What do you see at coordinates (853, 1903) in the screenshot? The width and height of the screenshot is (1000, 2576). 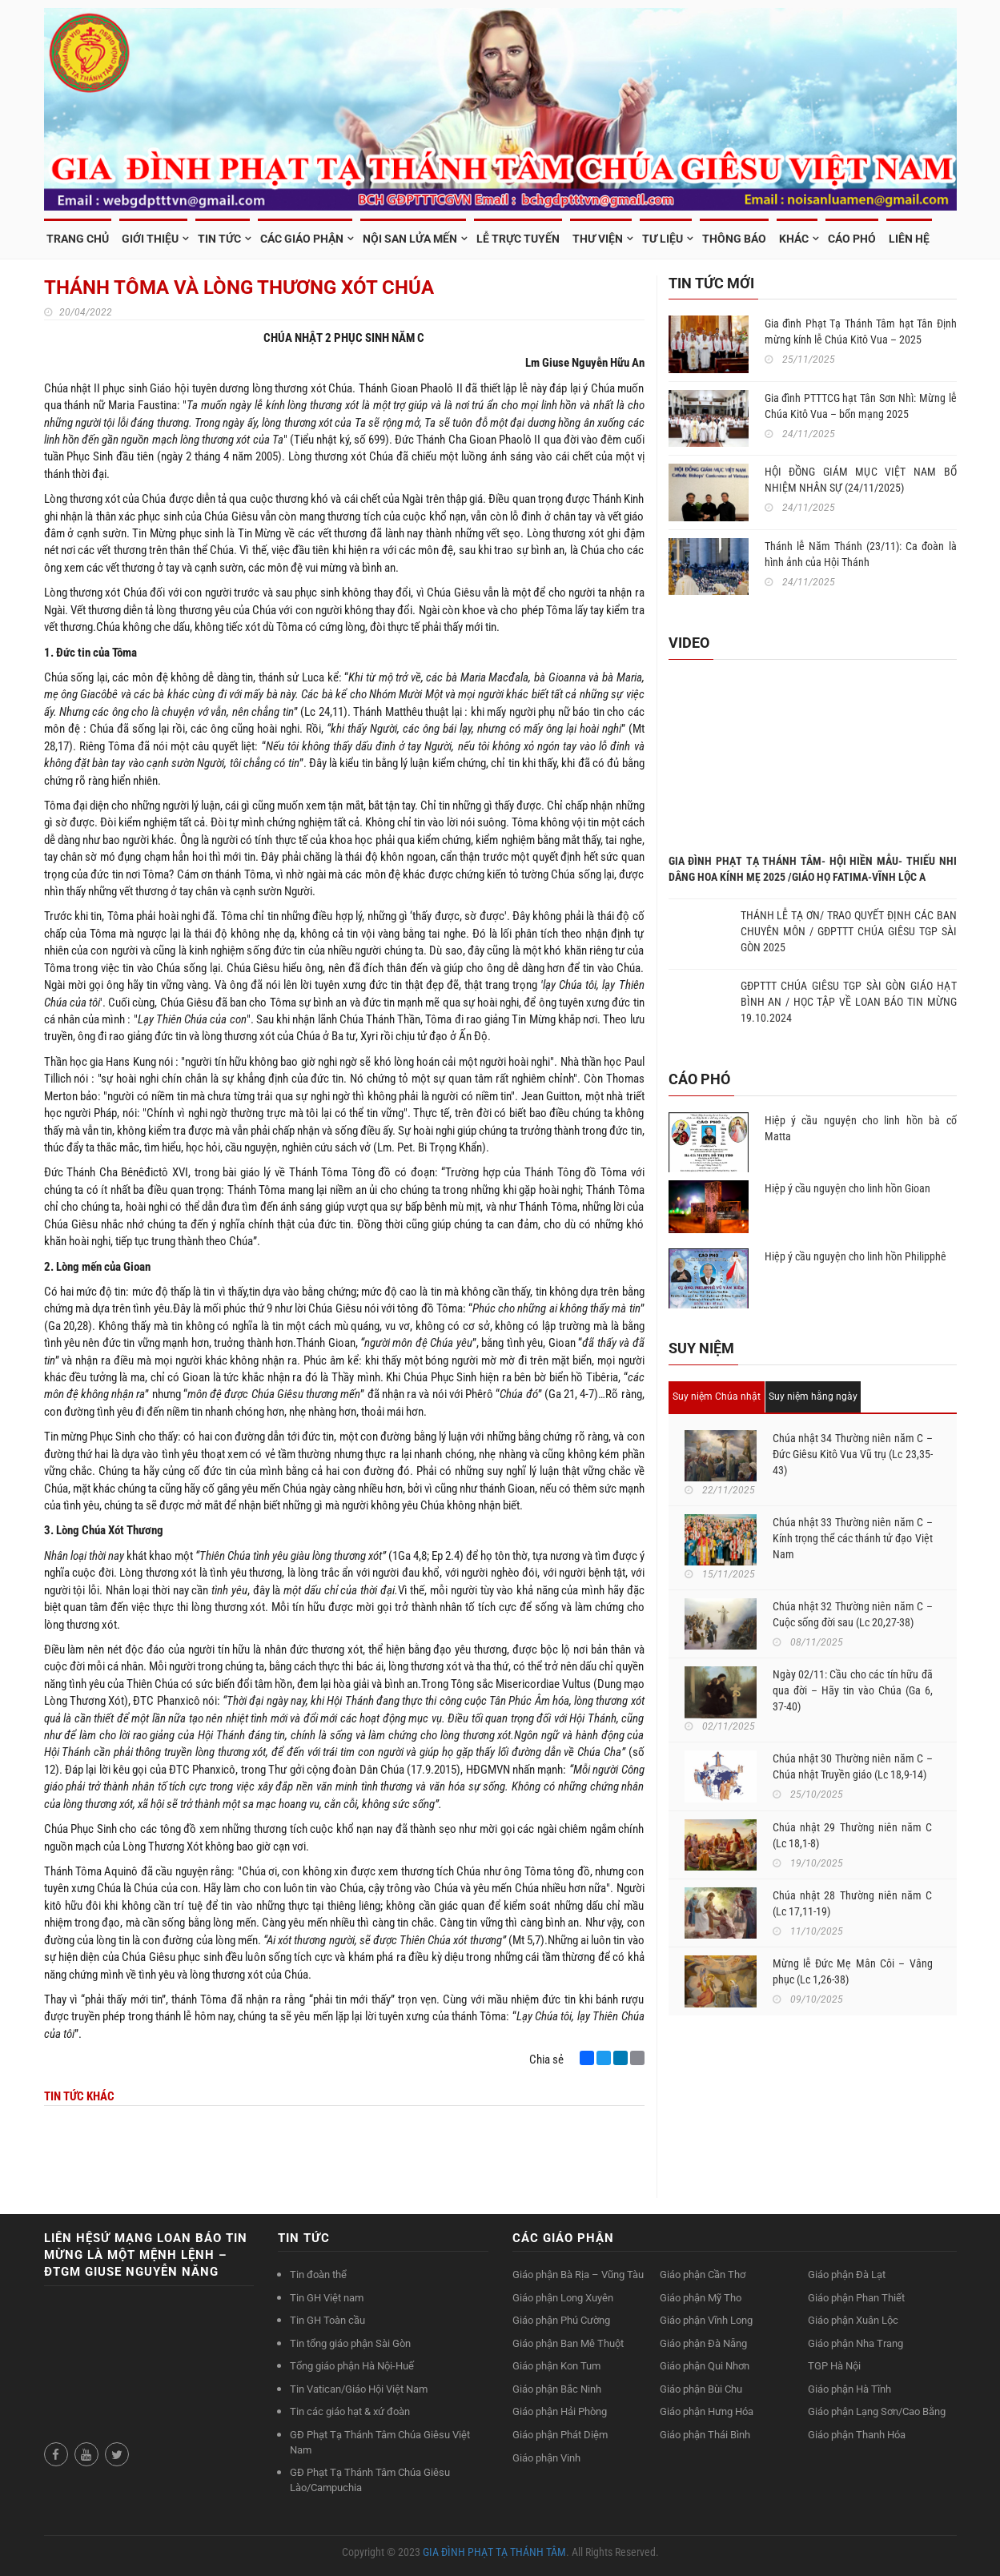 I see `Chúa nhật 28 Thường niên năm C (Lc 17,11-19)` at bounding box center [853, 1903].